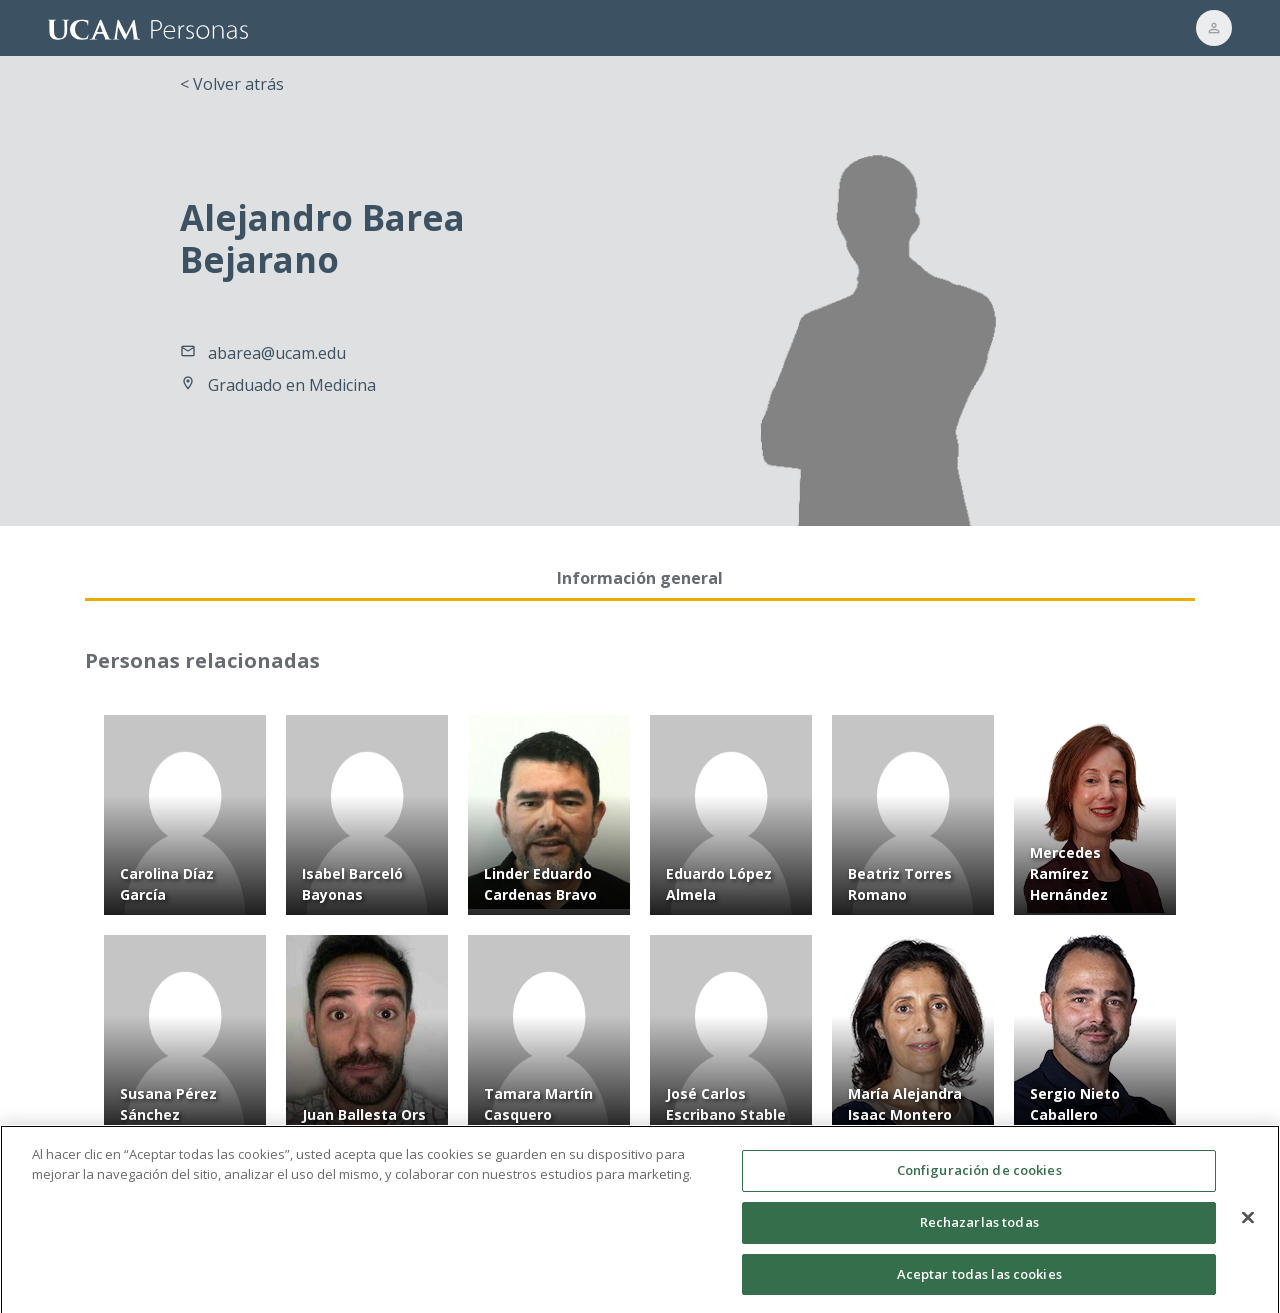  Describe the element at coordinates (1248, 1228) in the screenshot. I see `[Cerrar]` at that location.